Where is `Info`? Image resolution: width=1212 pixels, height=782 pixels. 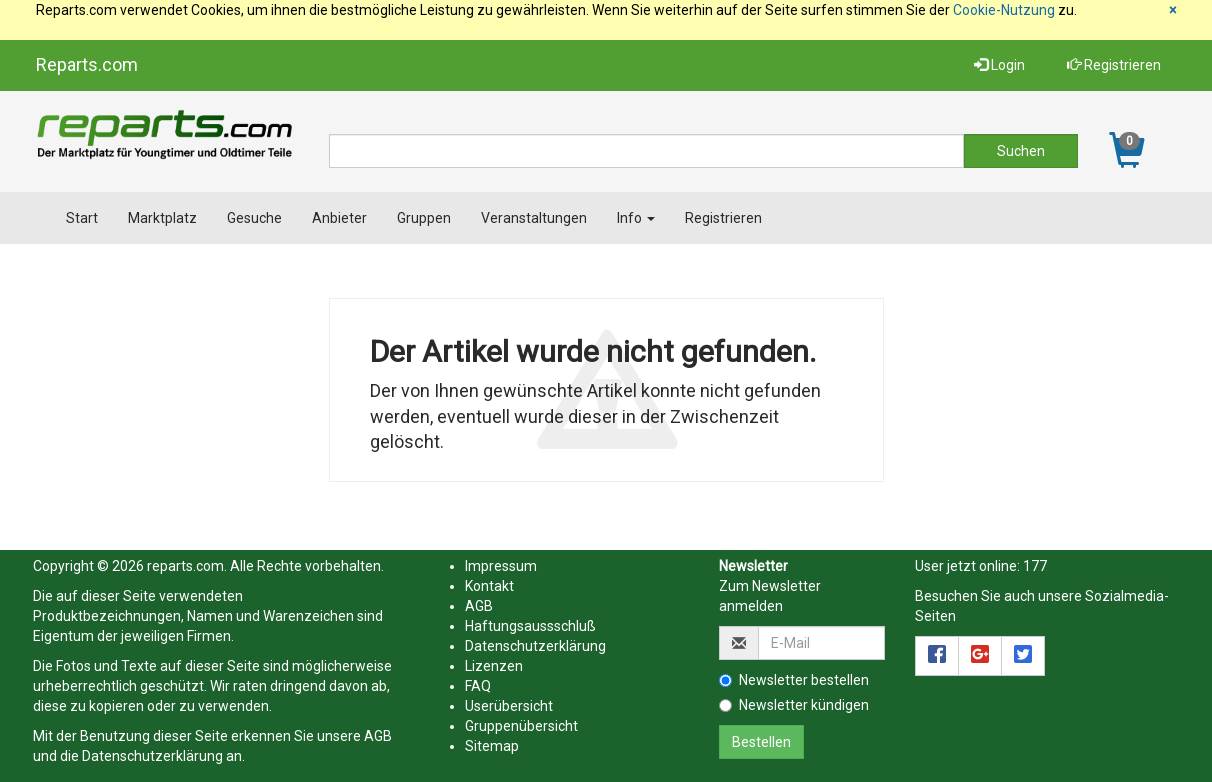 Info is located at coordinates (636, 218).